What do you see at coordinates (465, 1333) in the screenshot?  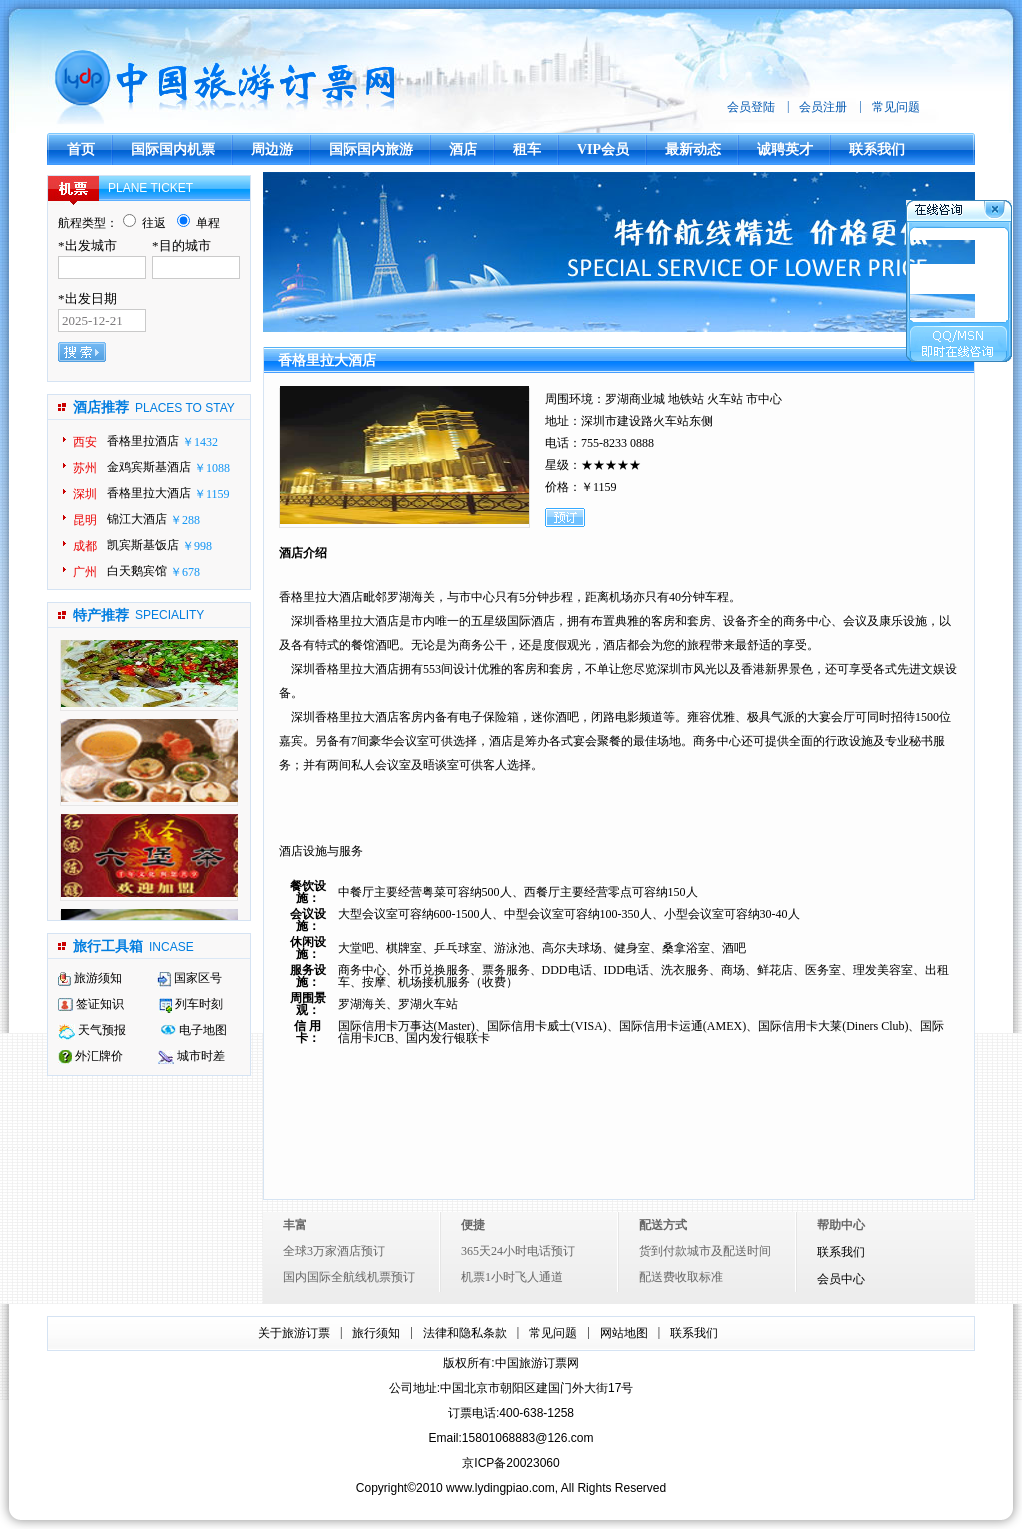 I see `法律和隐私条款` at bounding box center [465, 1333].